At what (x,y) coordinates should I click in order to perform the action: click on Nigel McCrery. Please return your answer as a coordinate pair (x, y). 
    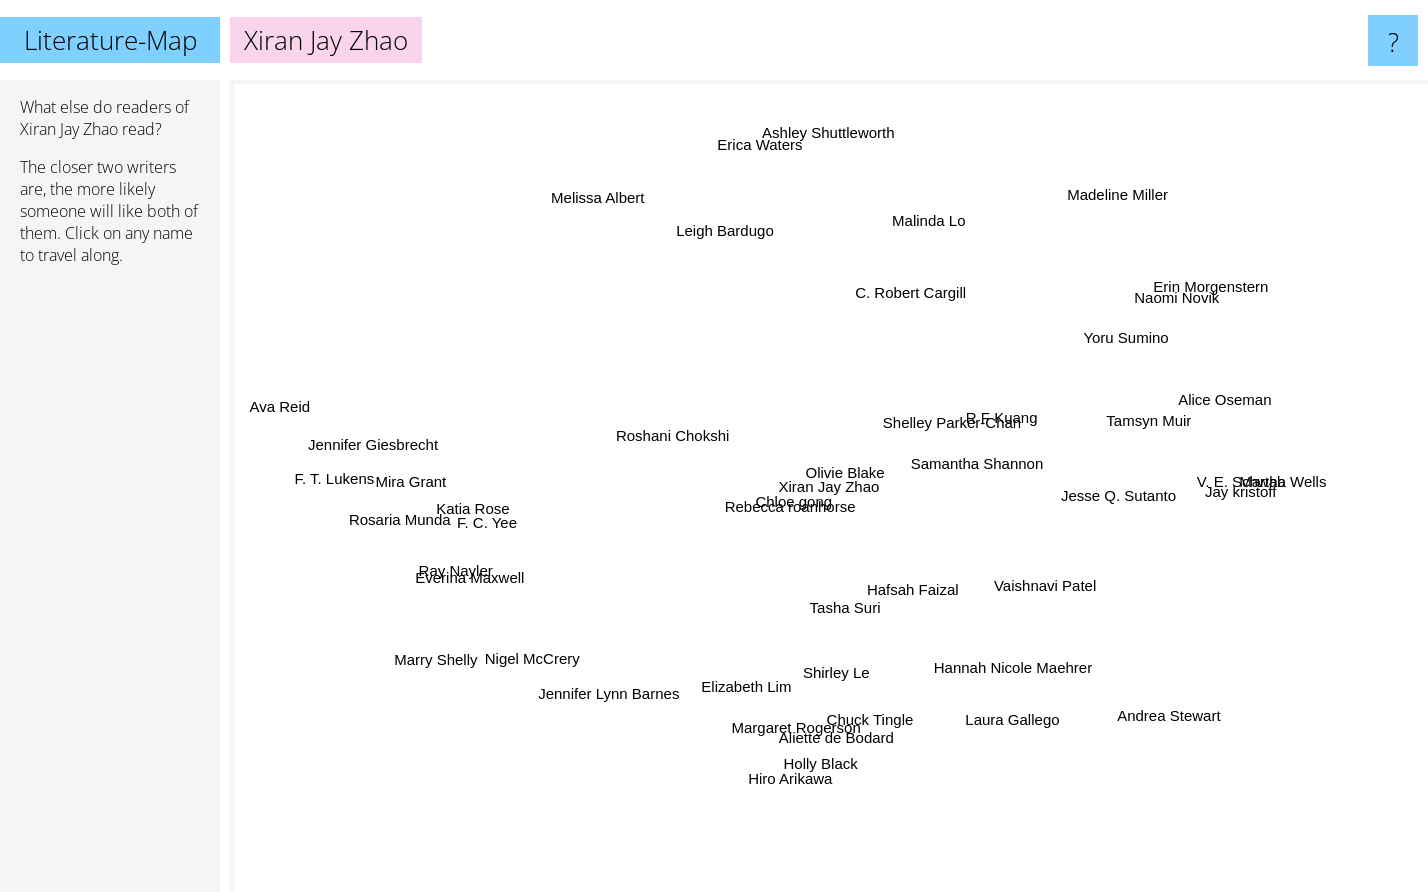
    Looking at the image, I should click on (549, 649).